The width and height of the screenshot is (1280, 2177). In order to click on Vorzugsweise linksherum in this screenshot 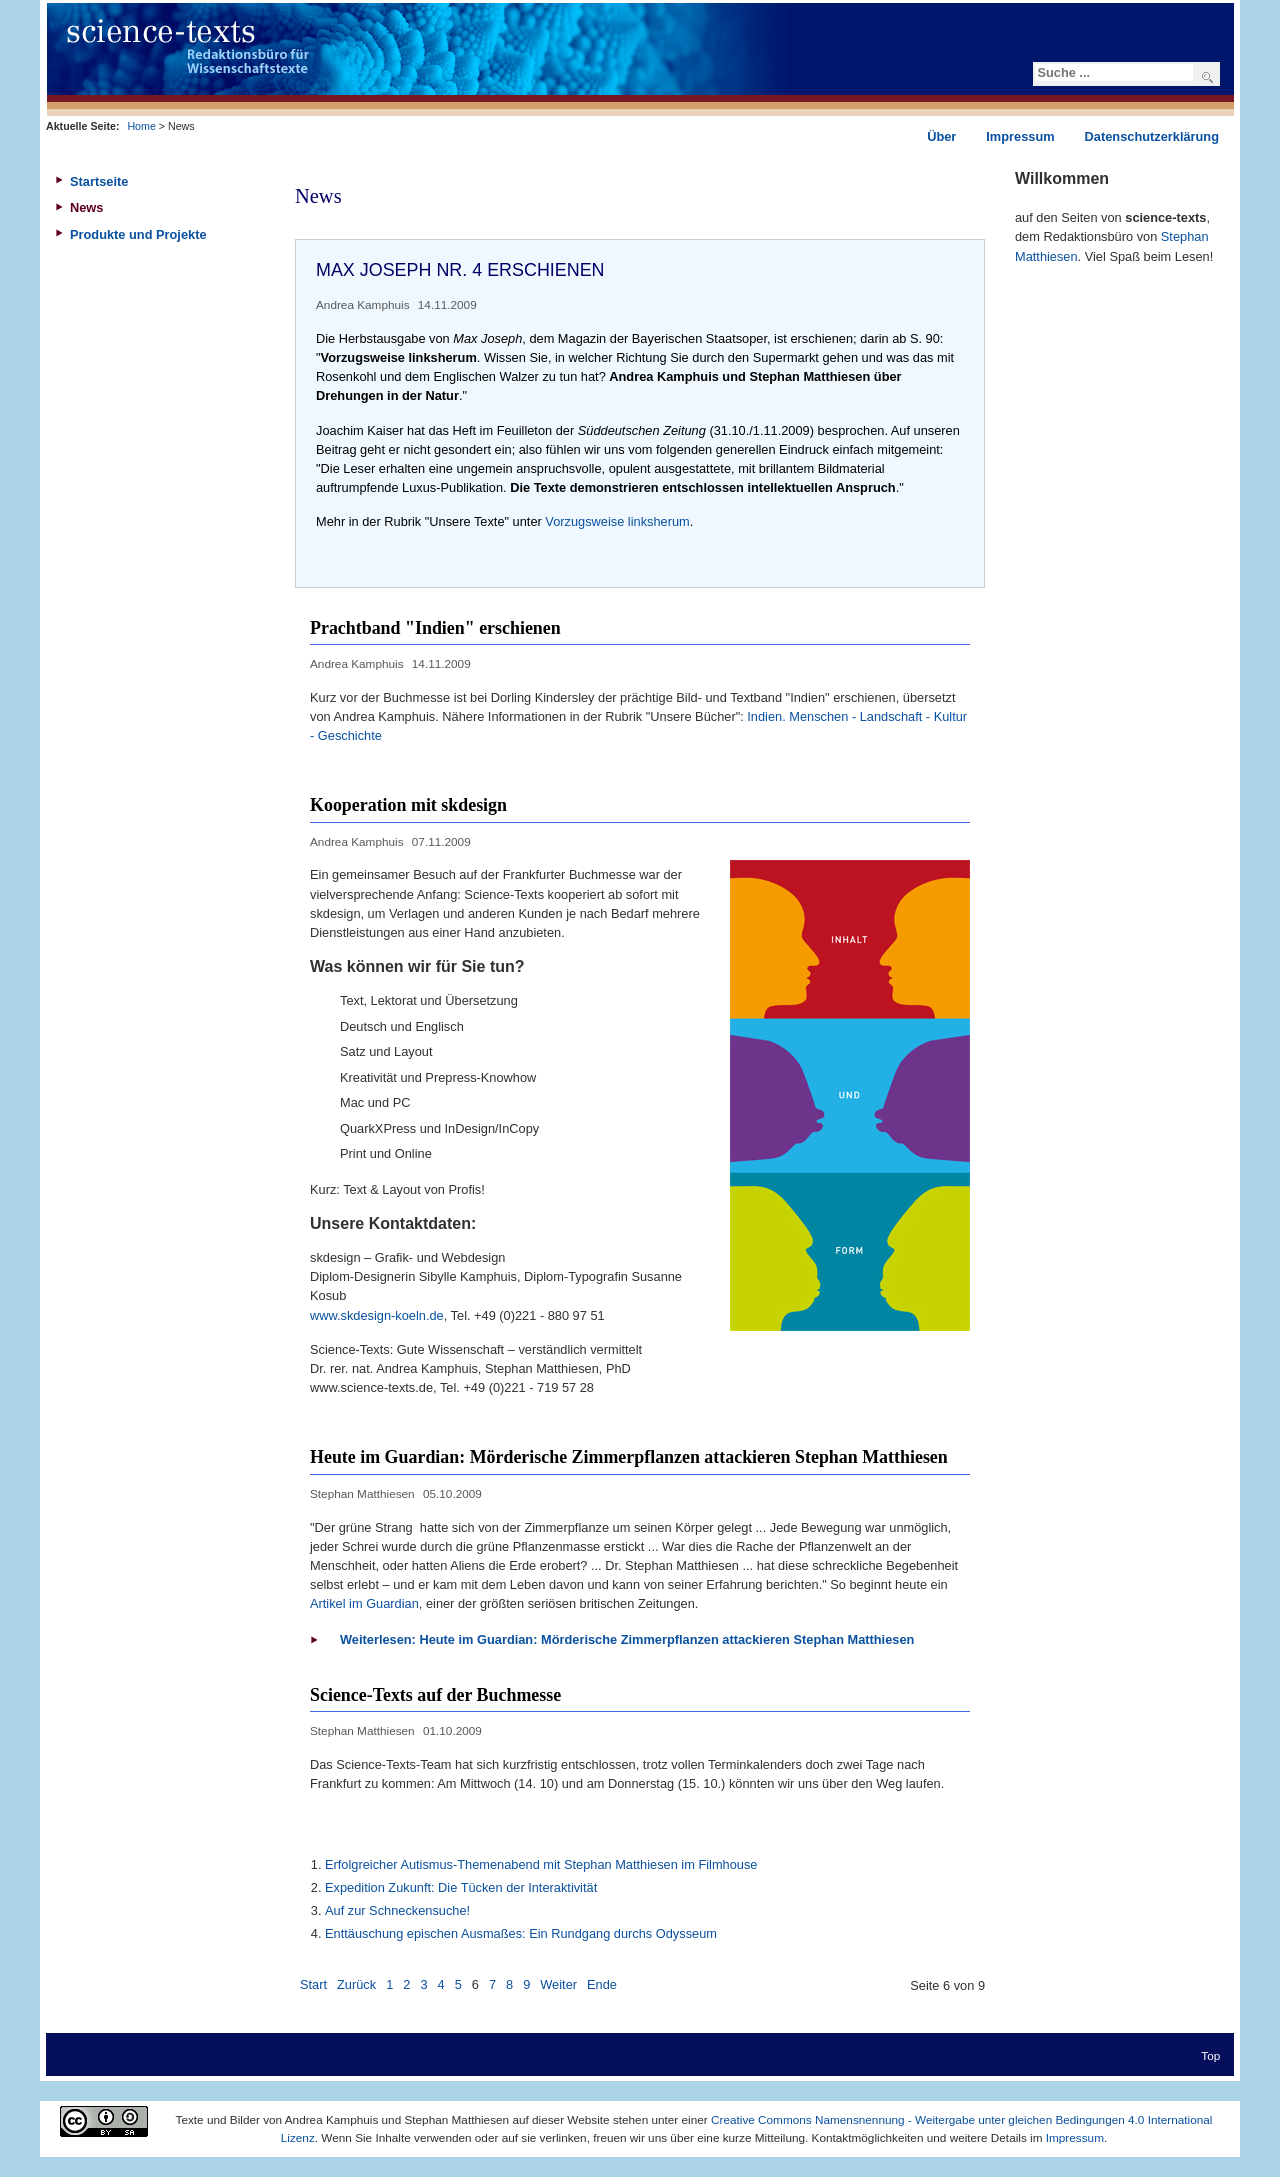, I will do `click(617, 521)`.